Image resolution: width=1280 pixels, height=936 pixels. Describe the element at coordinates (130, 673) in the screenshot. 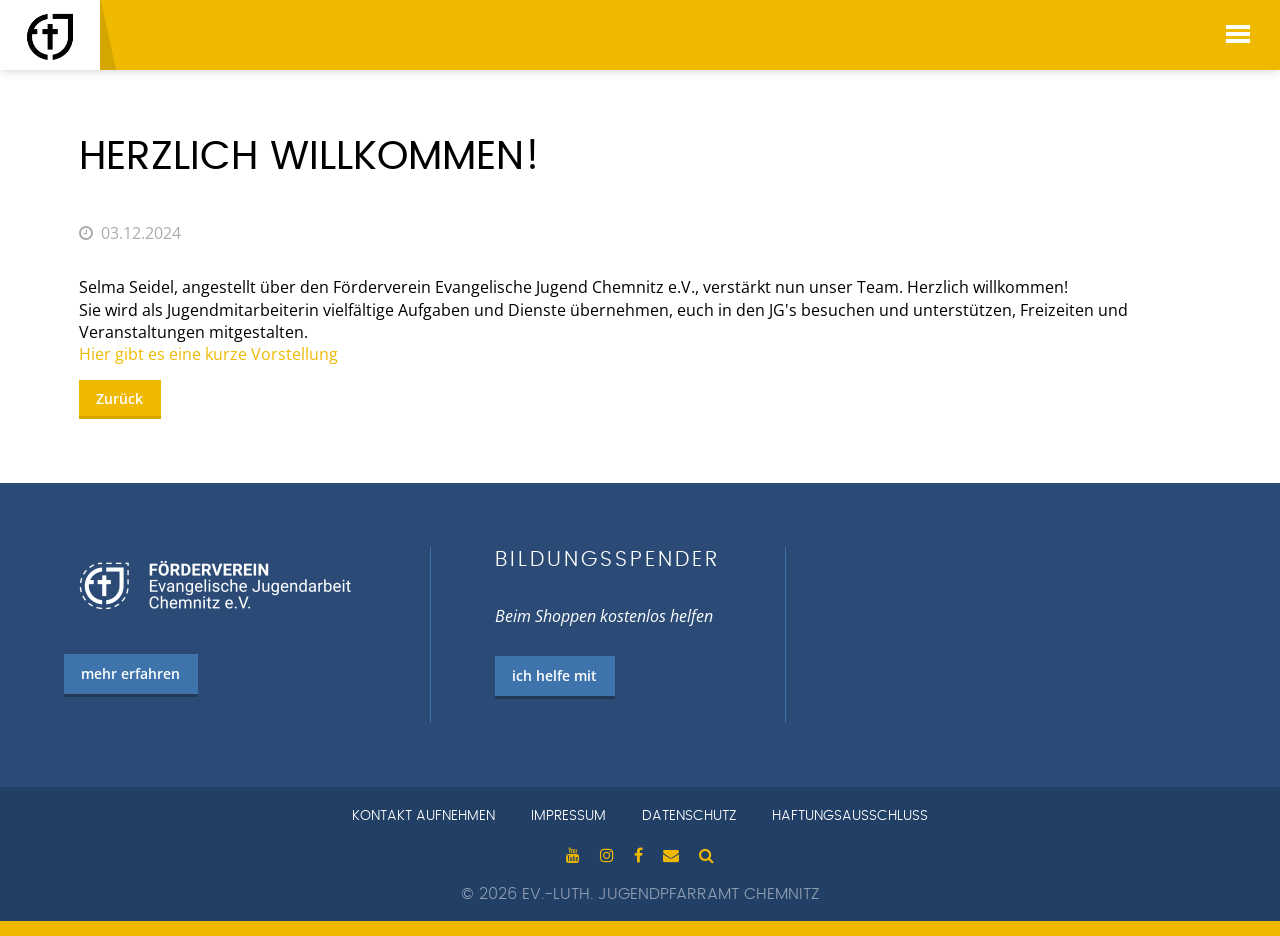

I see `mehr erfahren` at that location.